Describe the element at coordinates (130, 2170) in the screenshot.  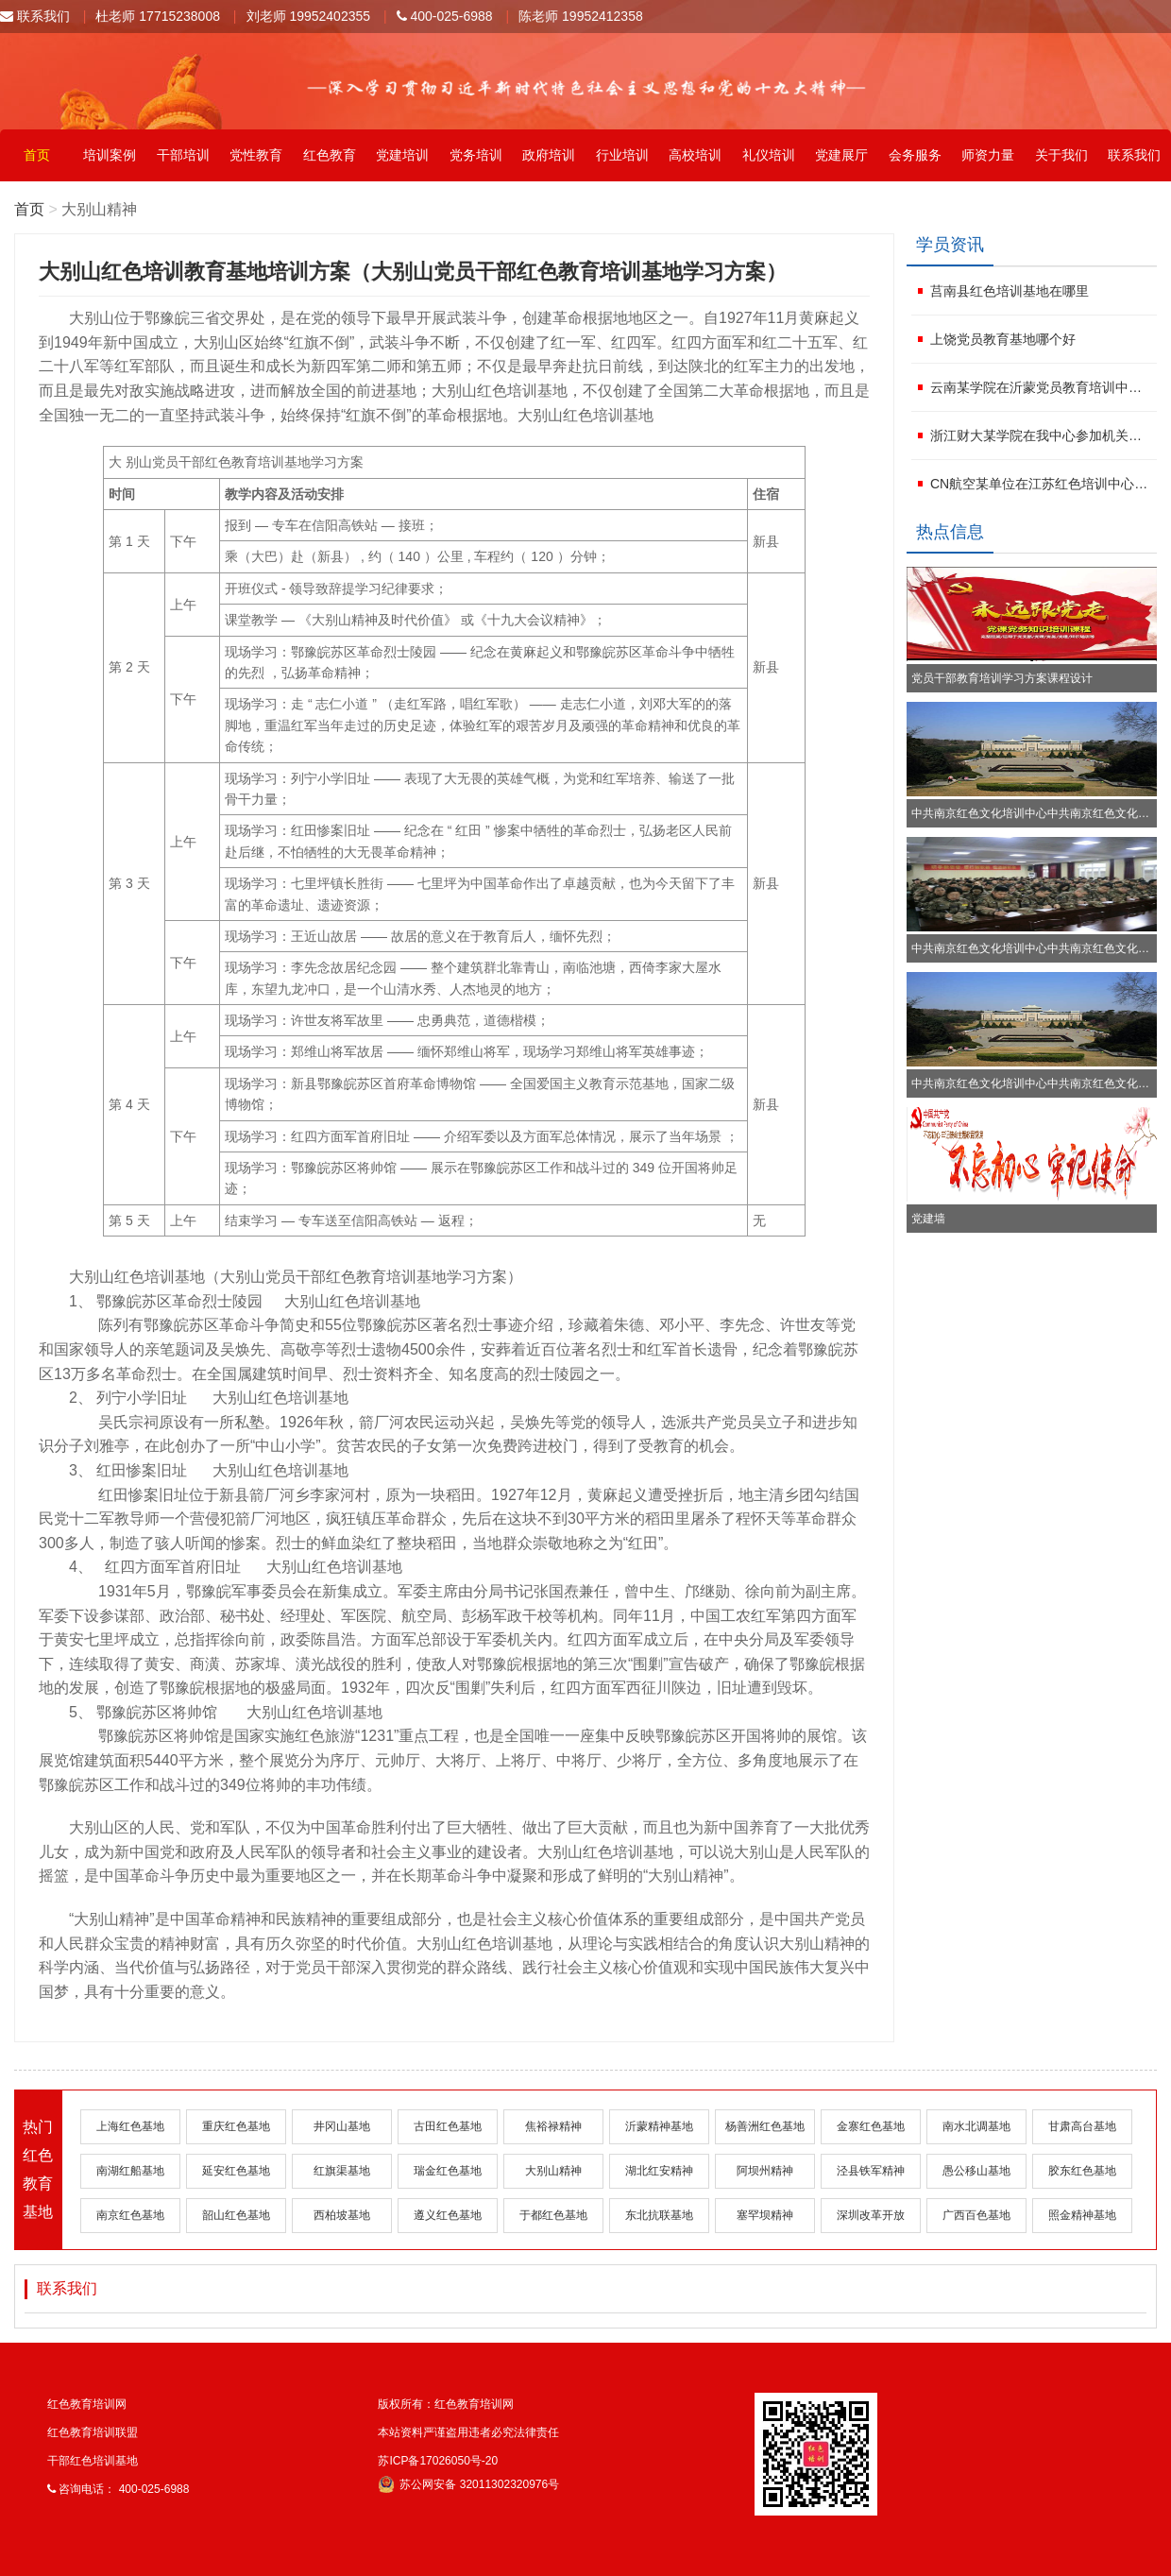
I see `南湖红船基地` at that location.